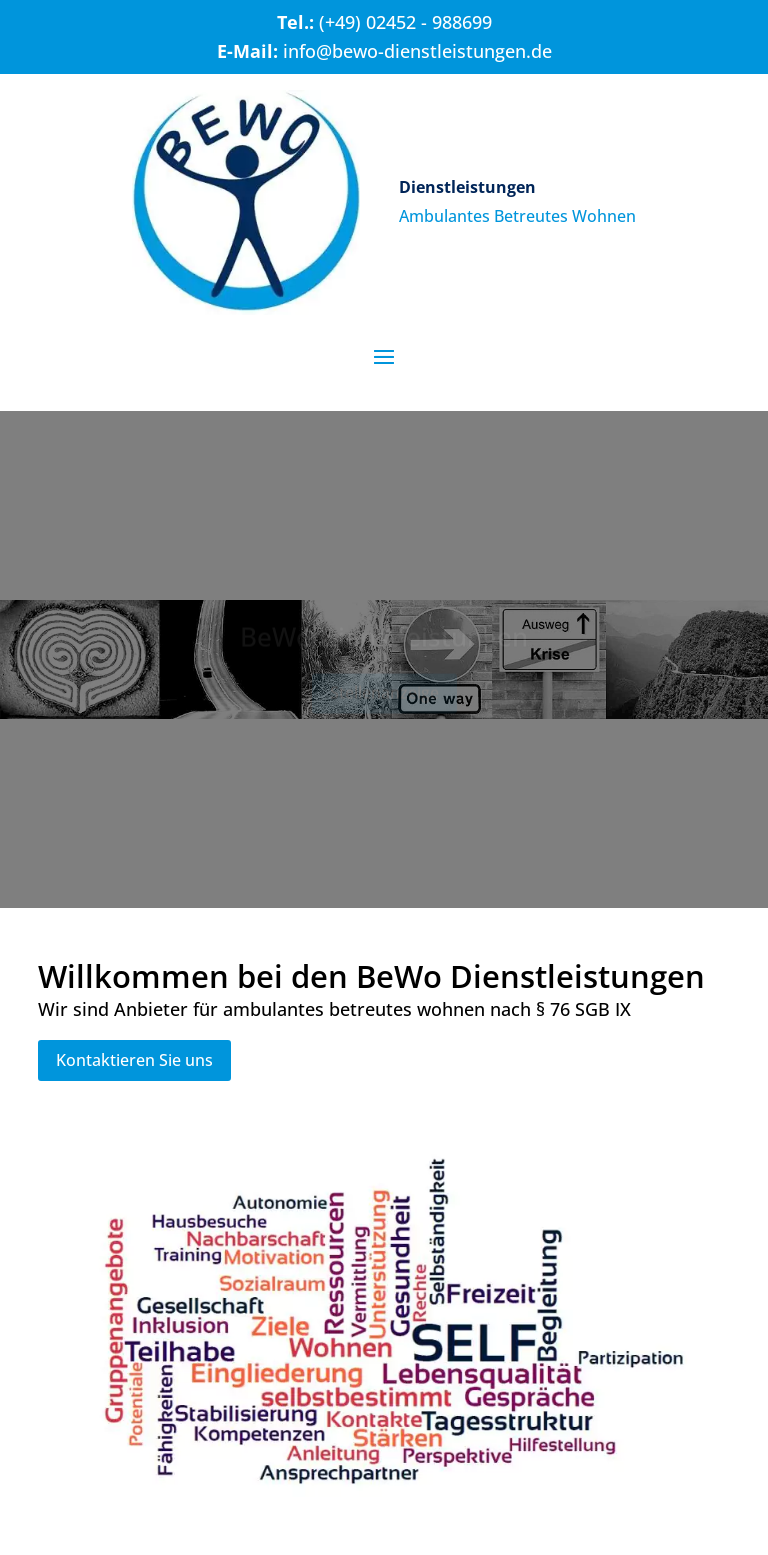 The height and width of the screenshot is (1555, 768). I want to click on Kontaktieren Sie uns, so click(134, 1060).